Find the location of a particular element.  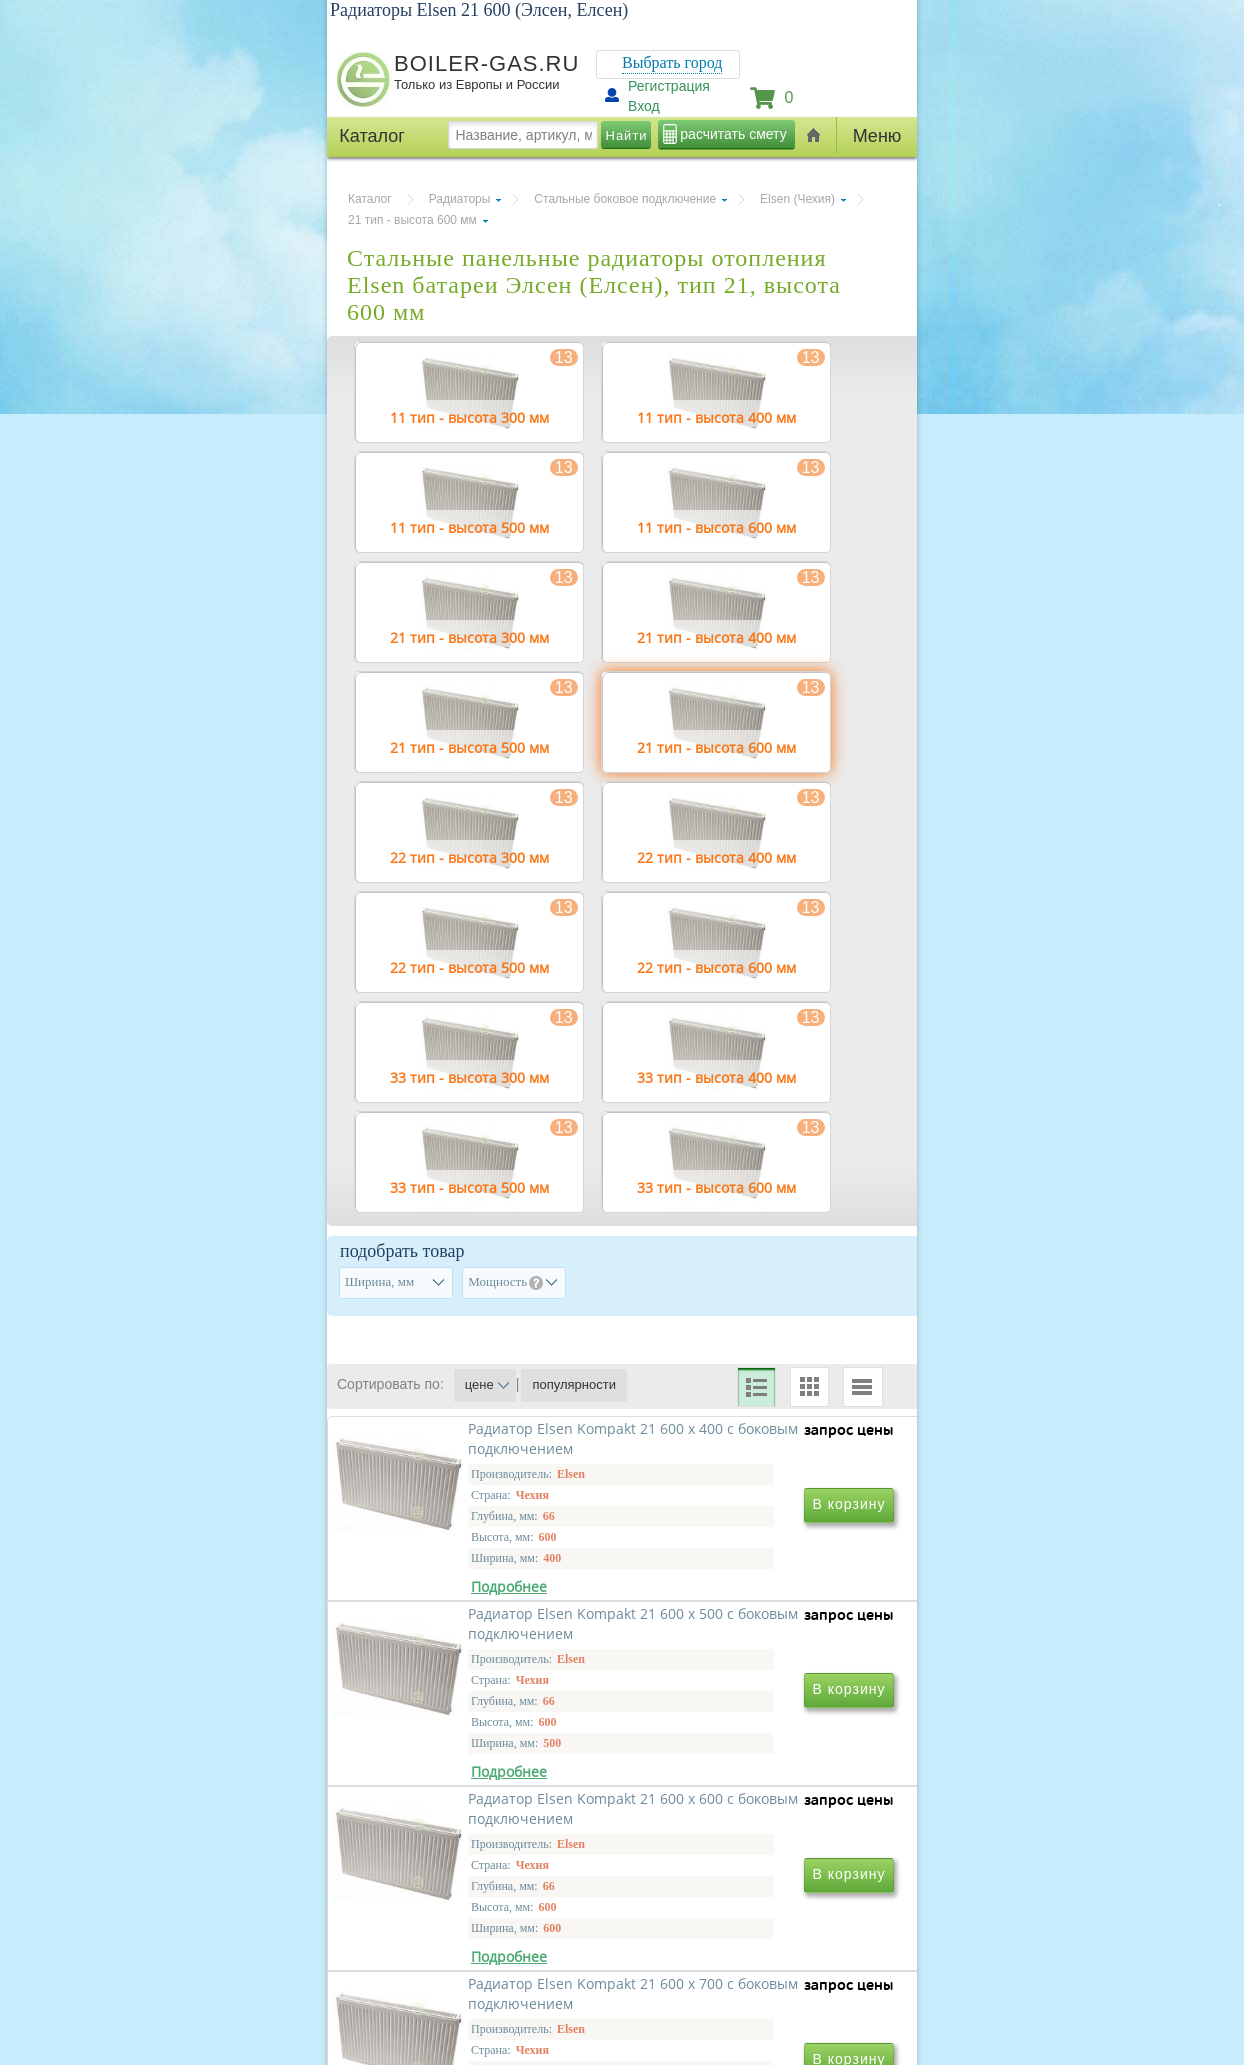

Радиатор Elsen Kompakt 21 600 х 700 с боковым подключением is located at coordinates (748, 1929).